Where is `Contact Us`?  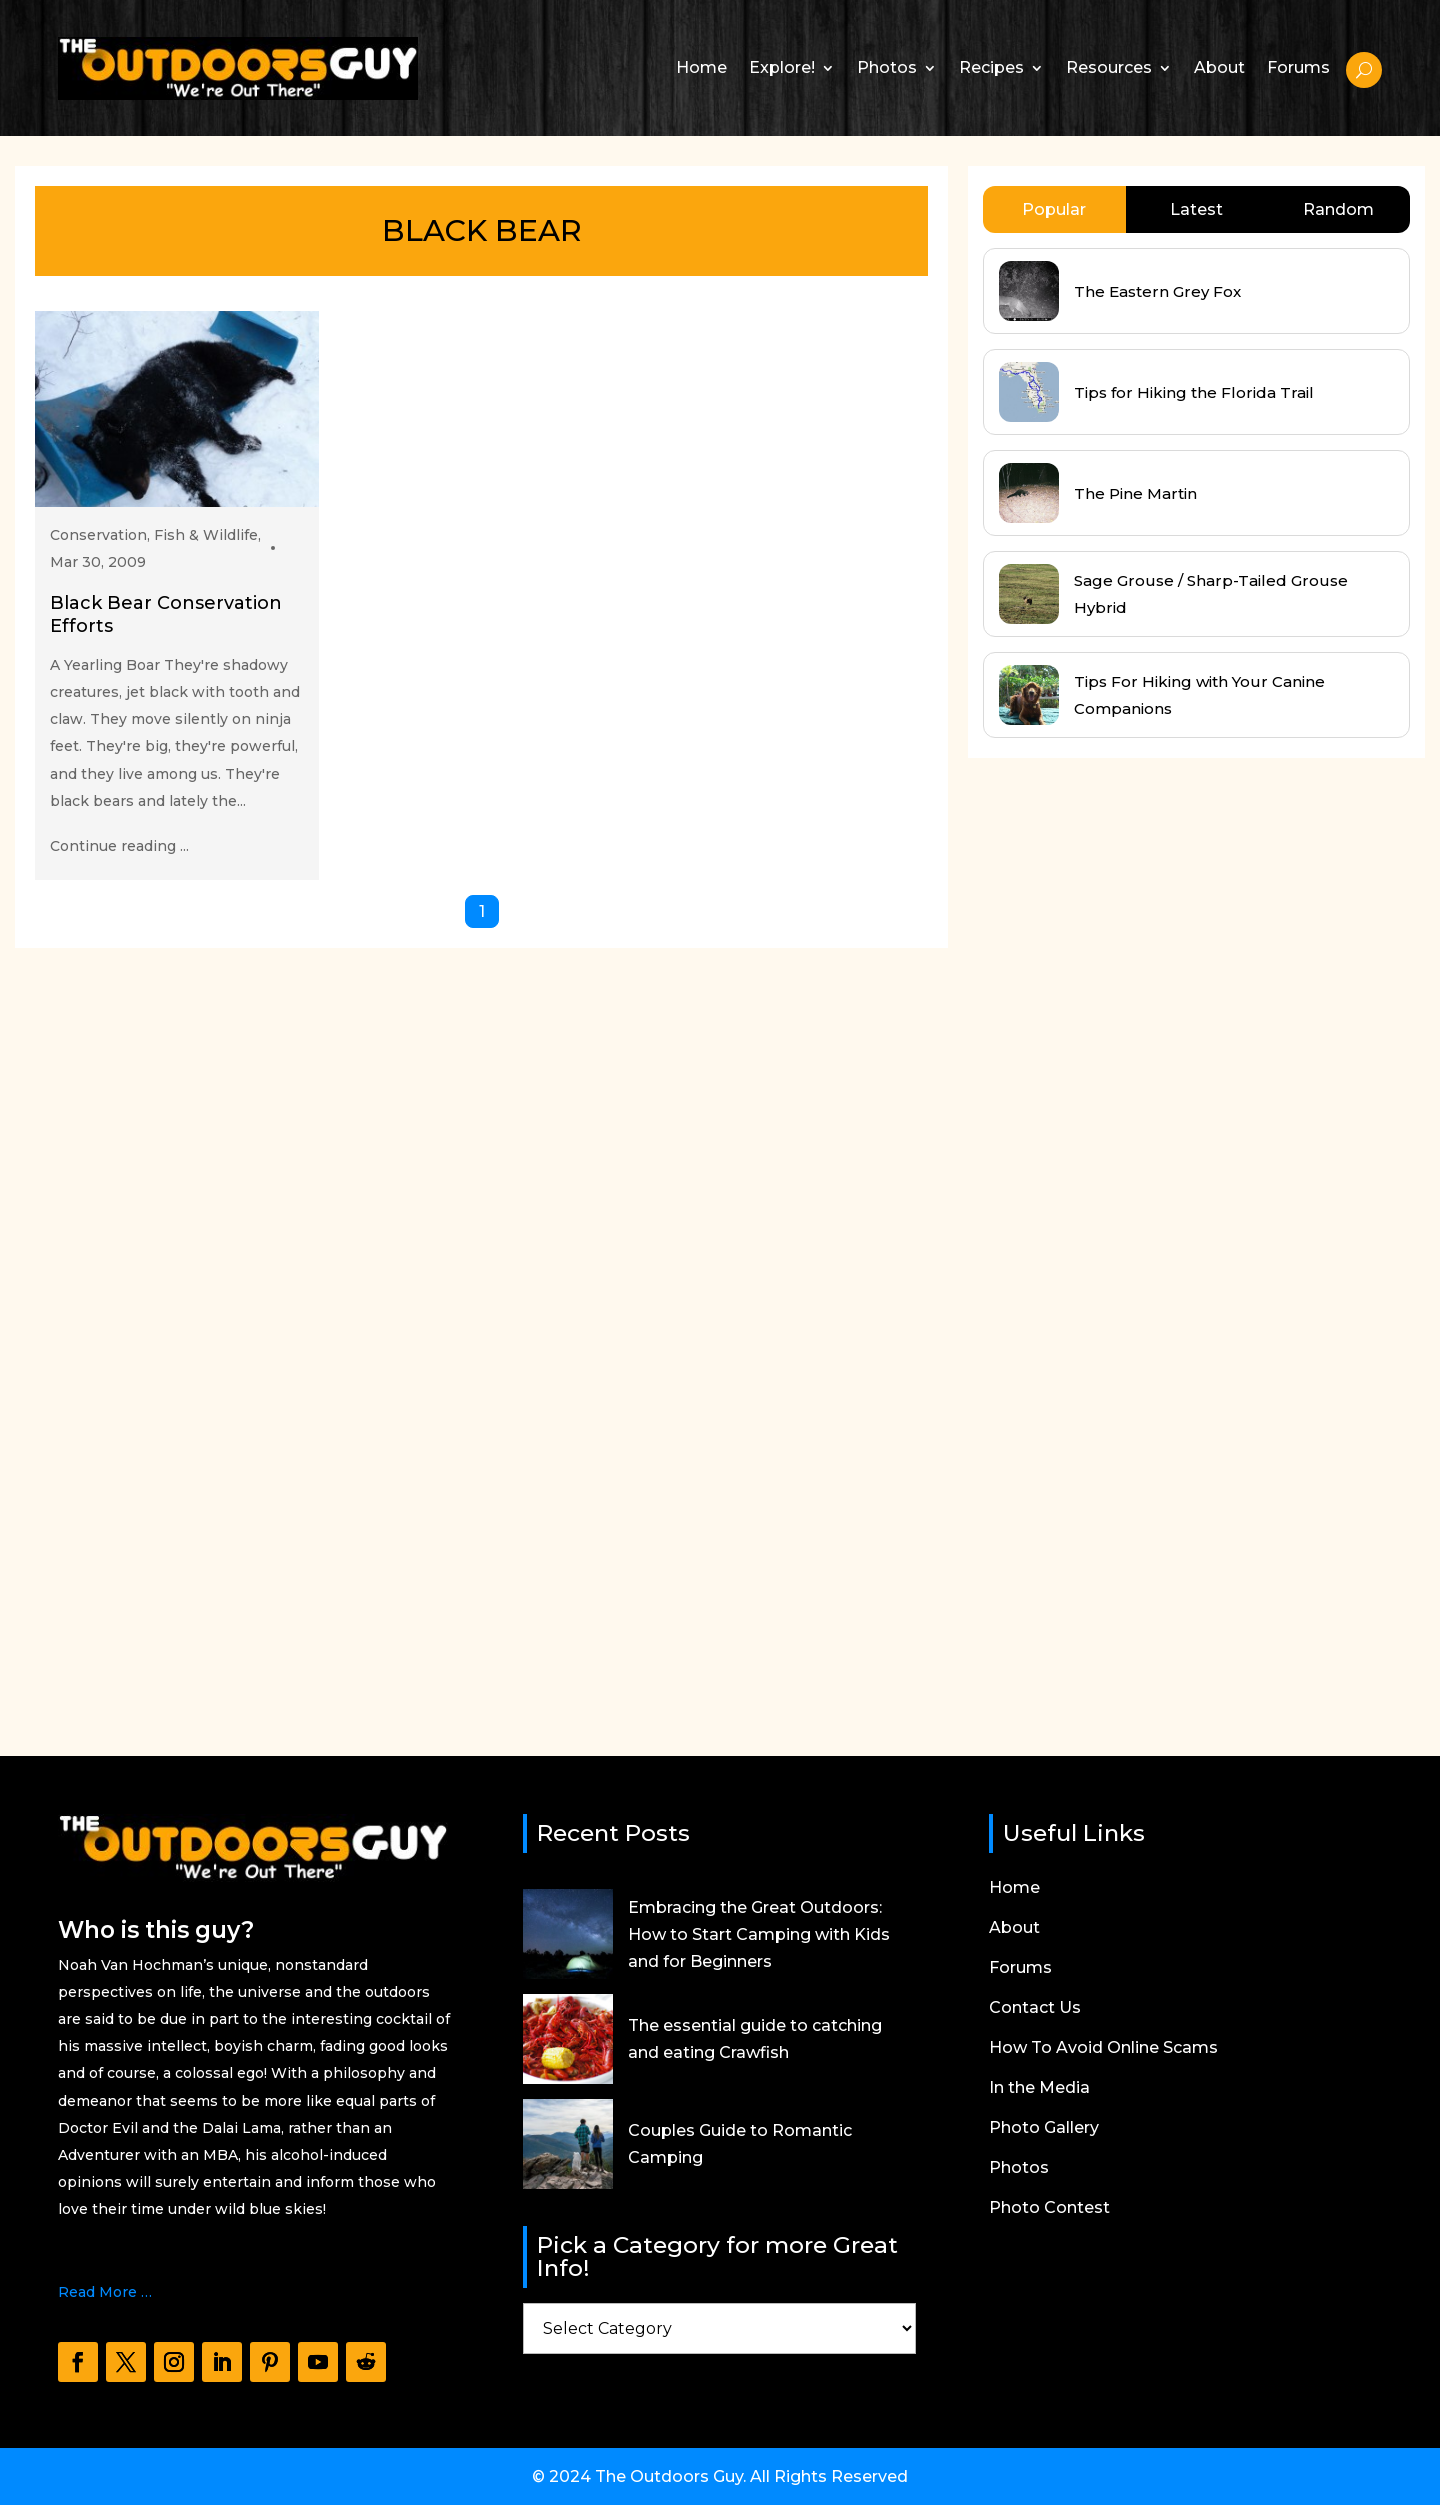 Contact Us is located at coordinates (1035, 2009).